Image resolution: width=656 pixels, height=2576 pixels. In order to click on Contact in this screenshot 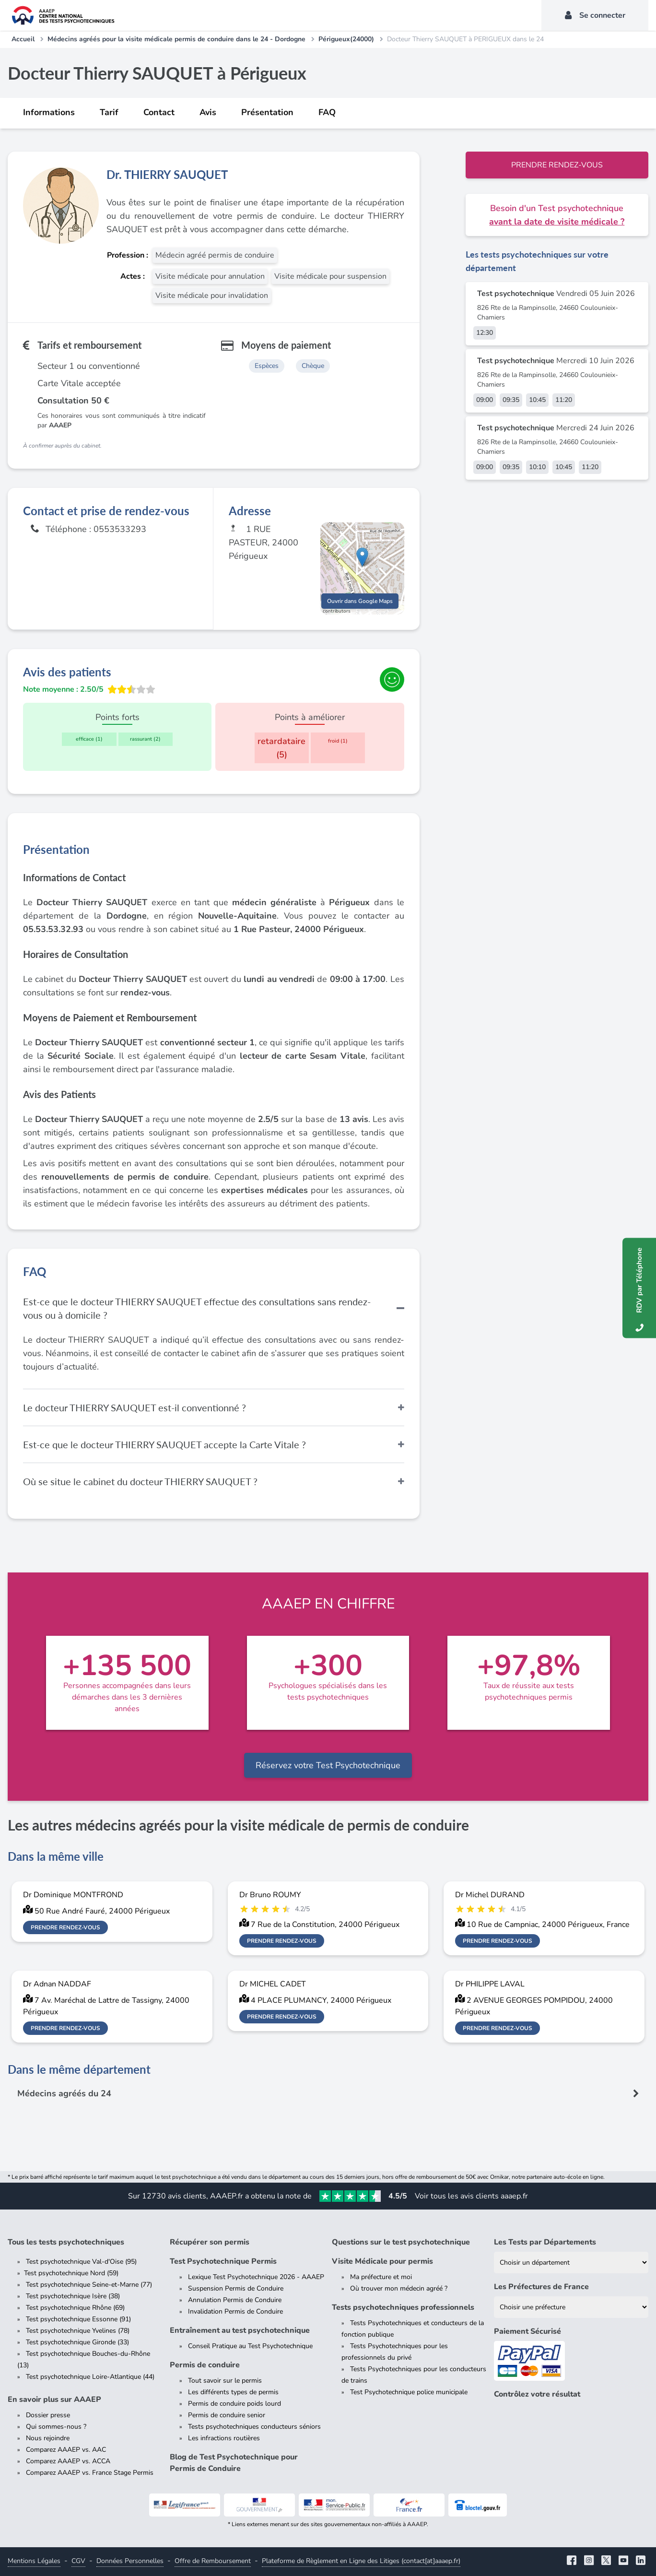, I will do `click(159, 112)`.